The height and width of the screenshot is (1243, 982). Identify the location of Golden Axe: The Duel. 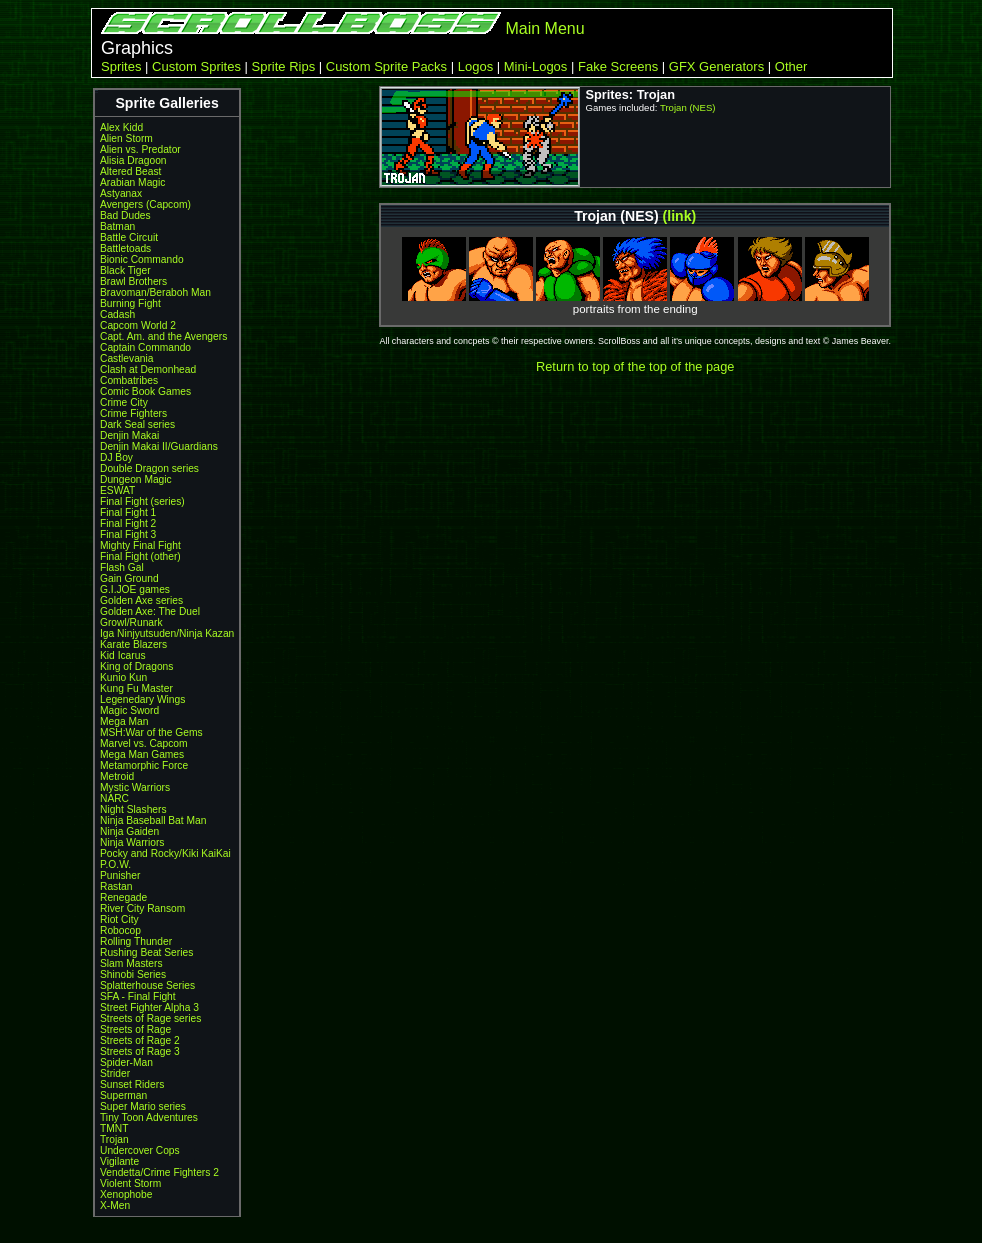
(150, 611).